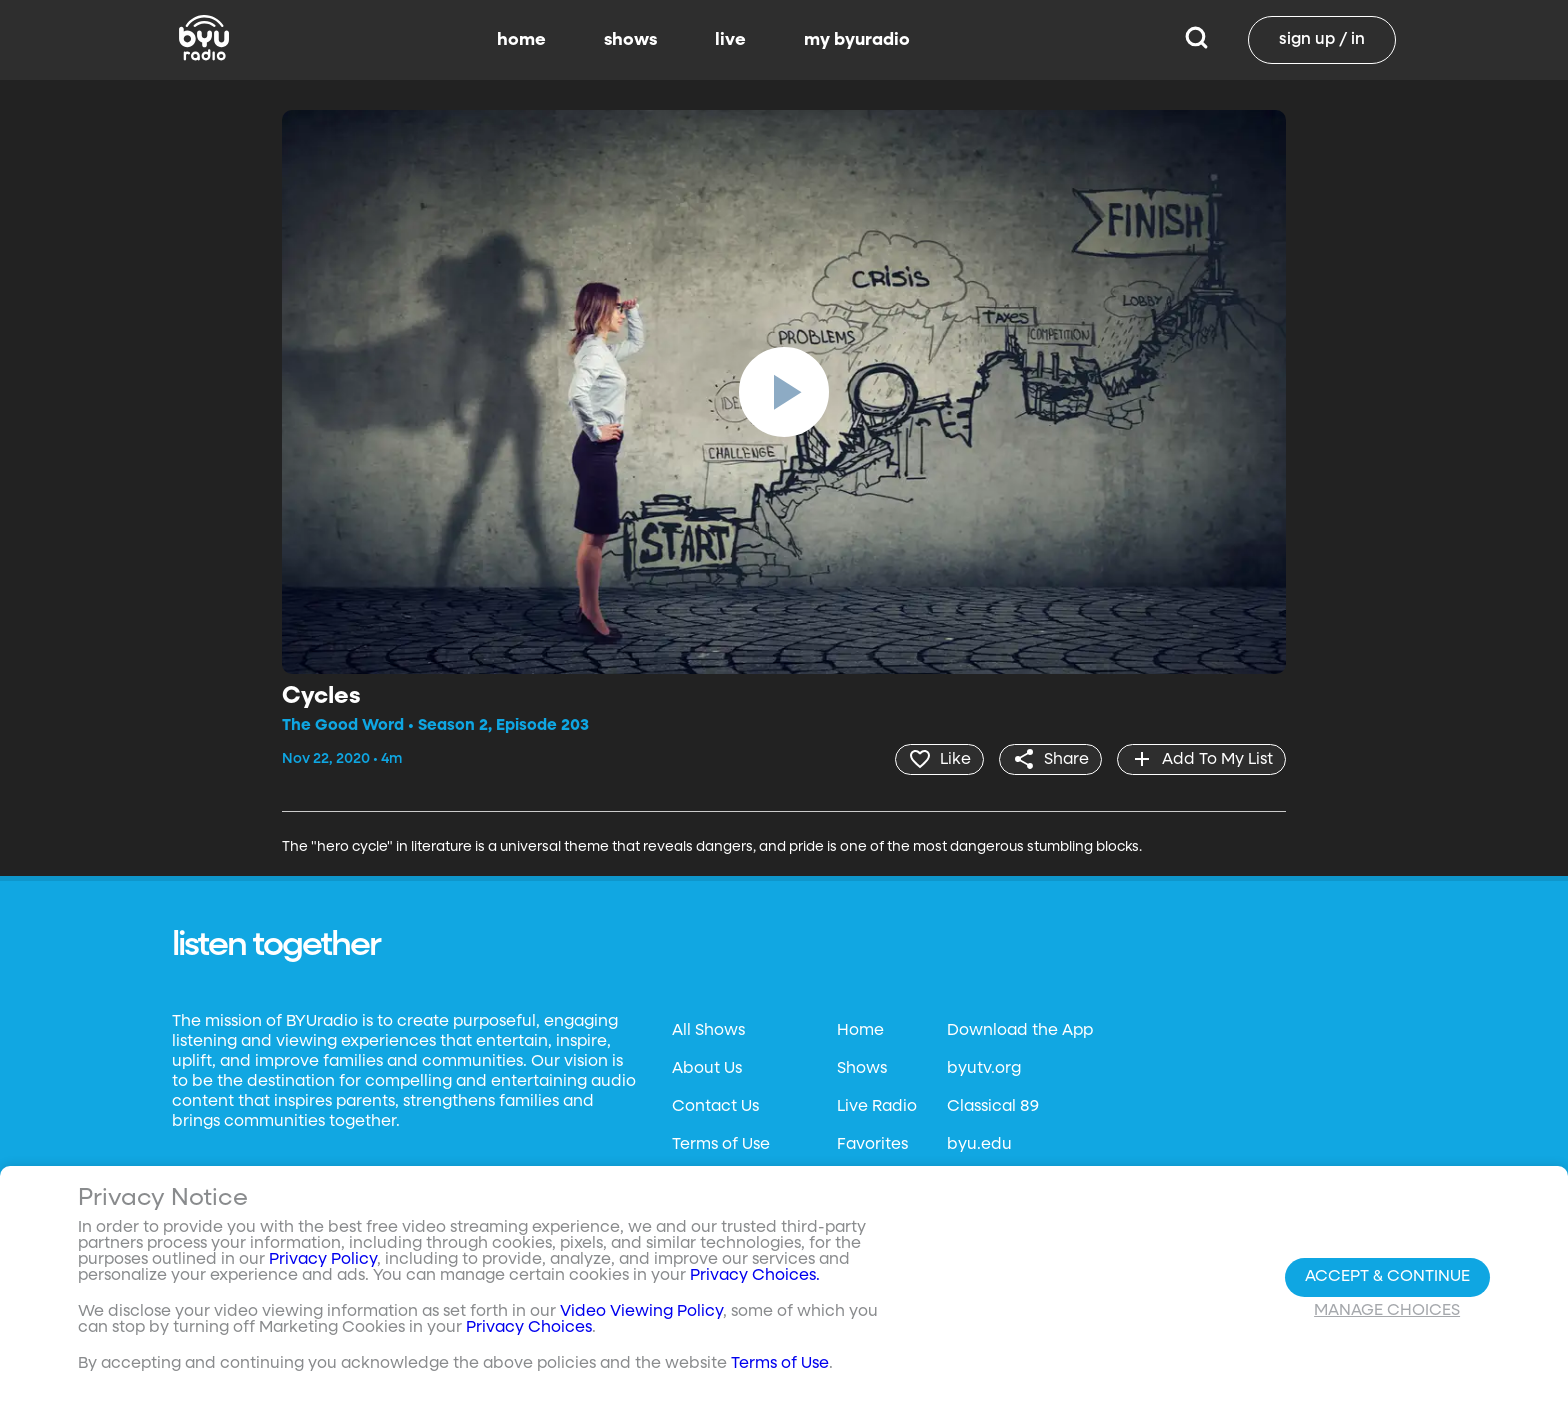 The image size is (1568, 1412). I want to click on Privacy Choices., so click(755, 1276).